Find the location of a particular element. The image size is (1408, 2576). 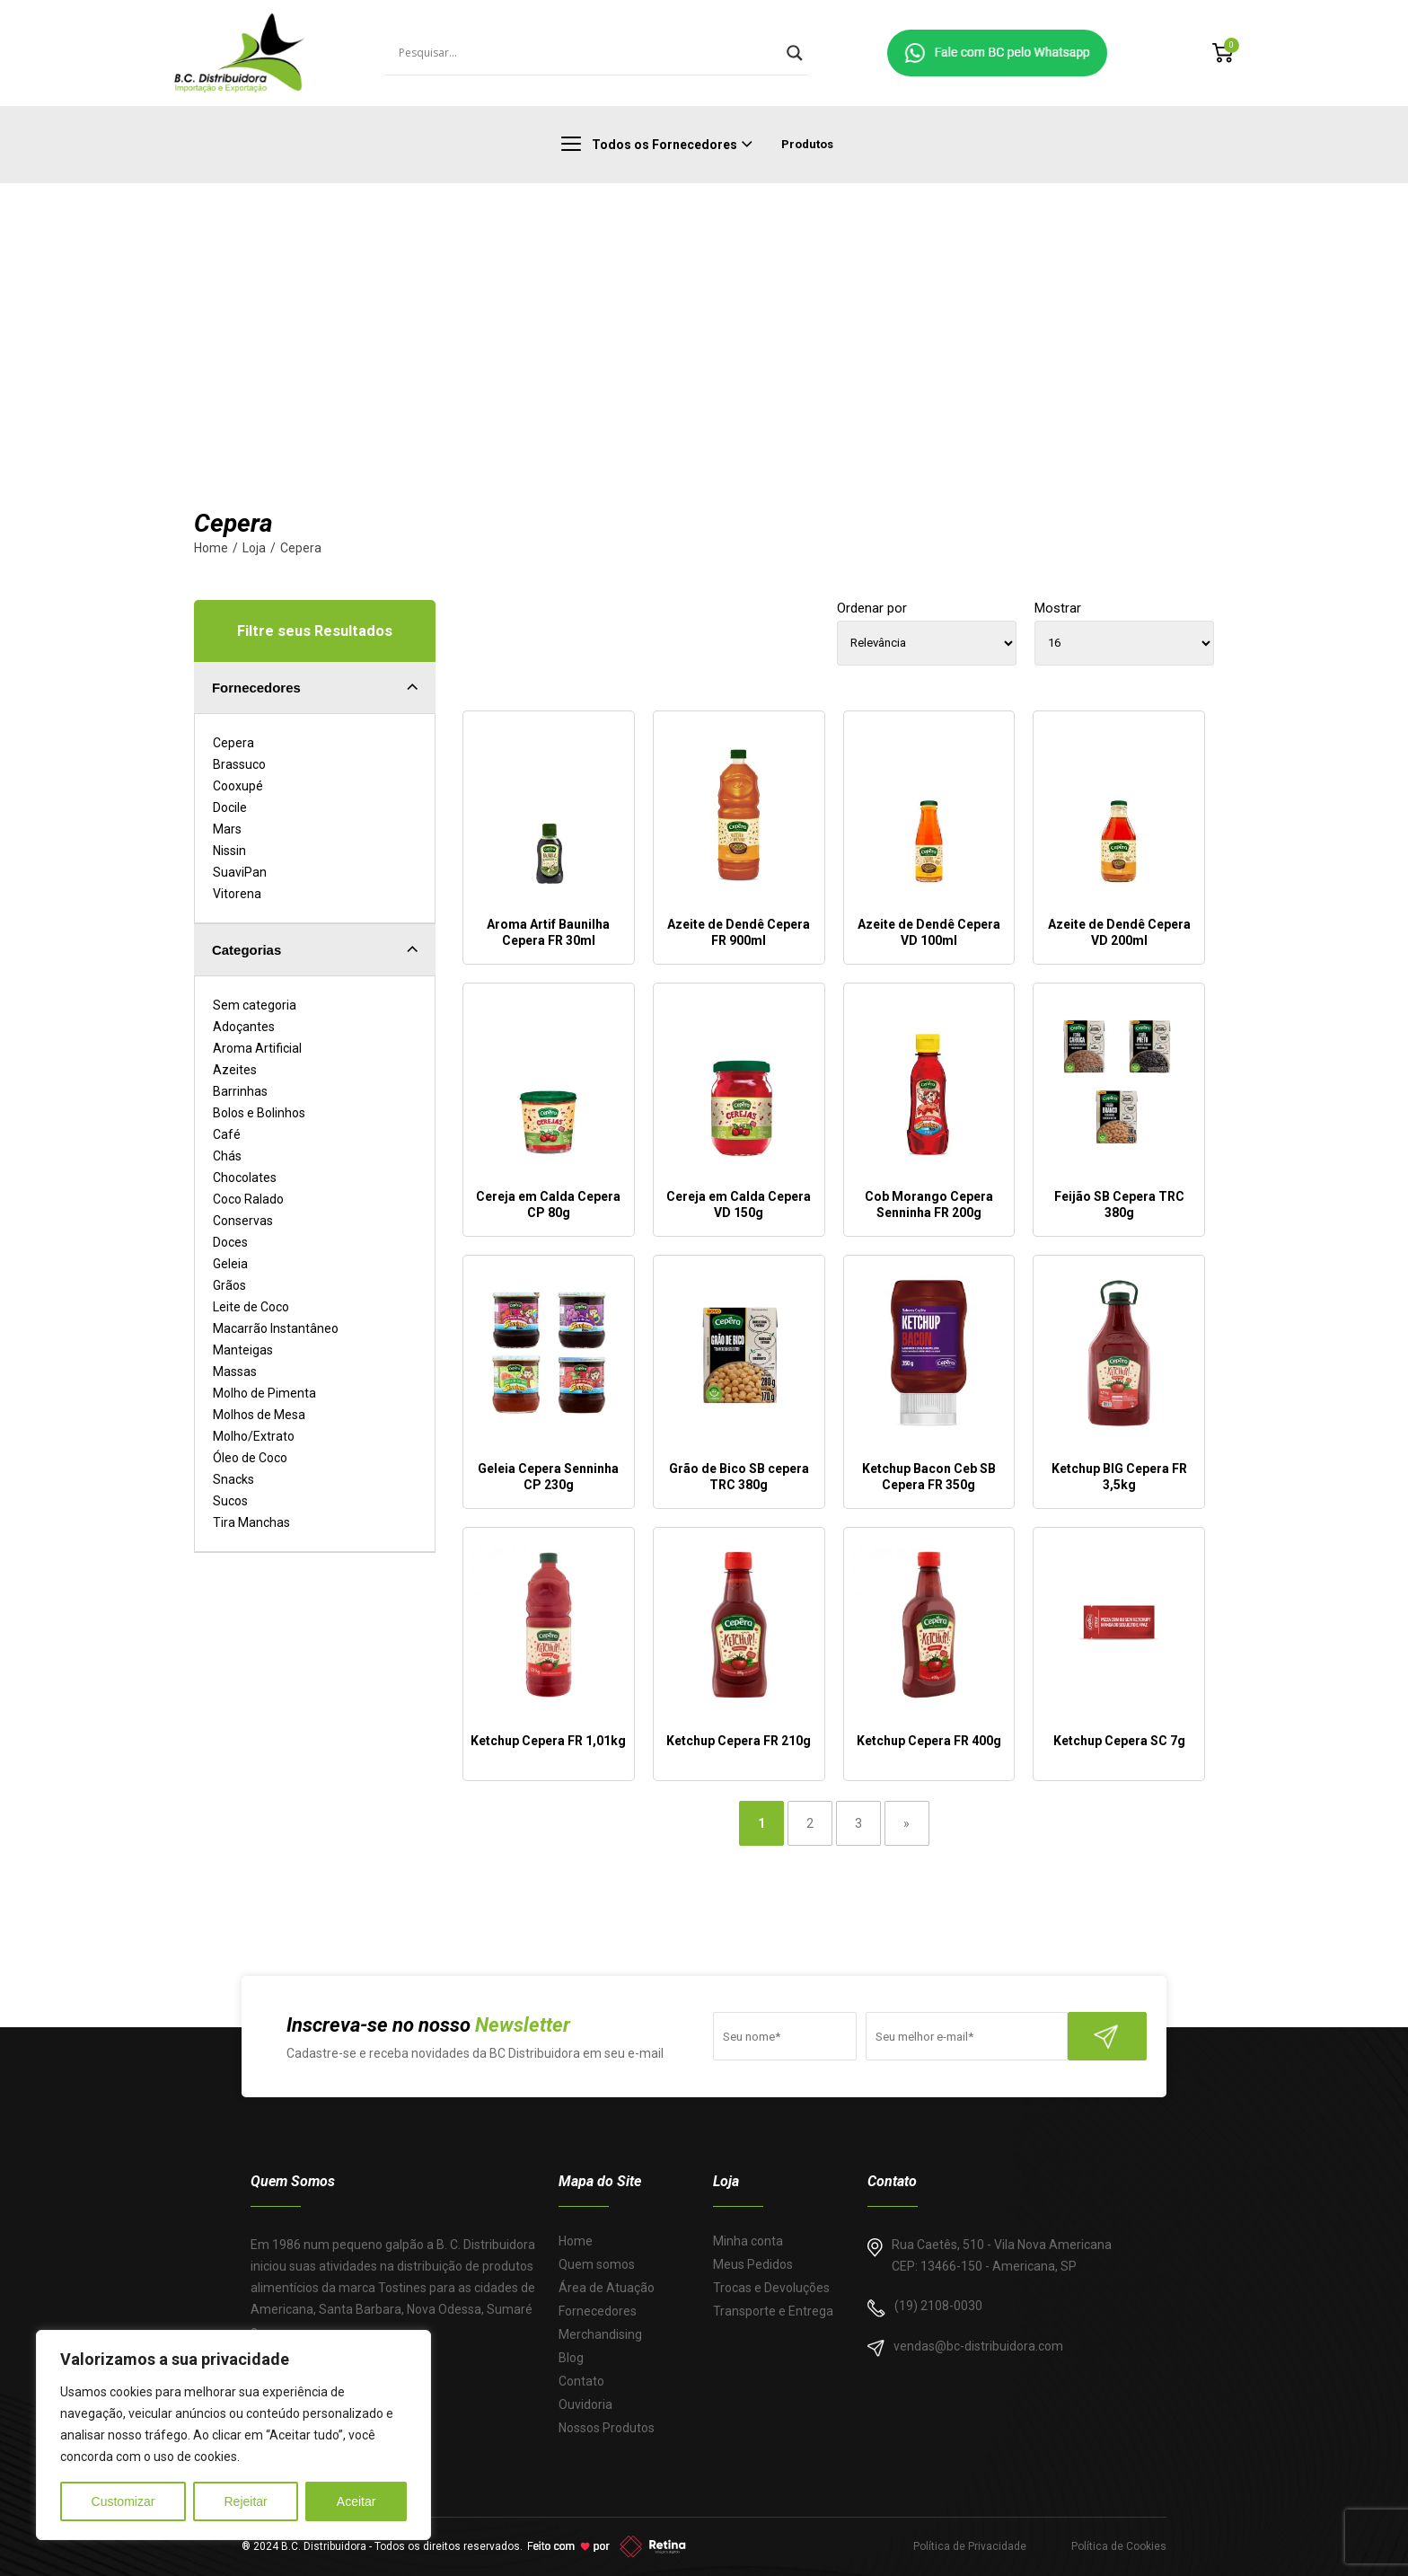

Café is located at coordinates (227, 1134).